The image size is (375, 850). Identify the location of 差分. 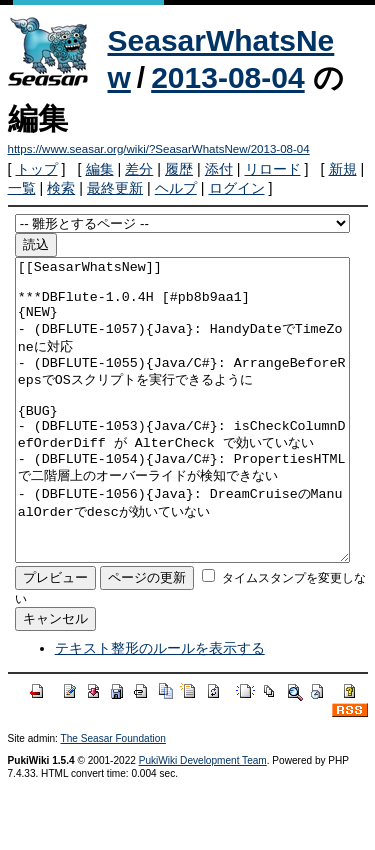
(139, 169).